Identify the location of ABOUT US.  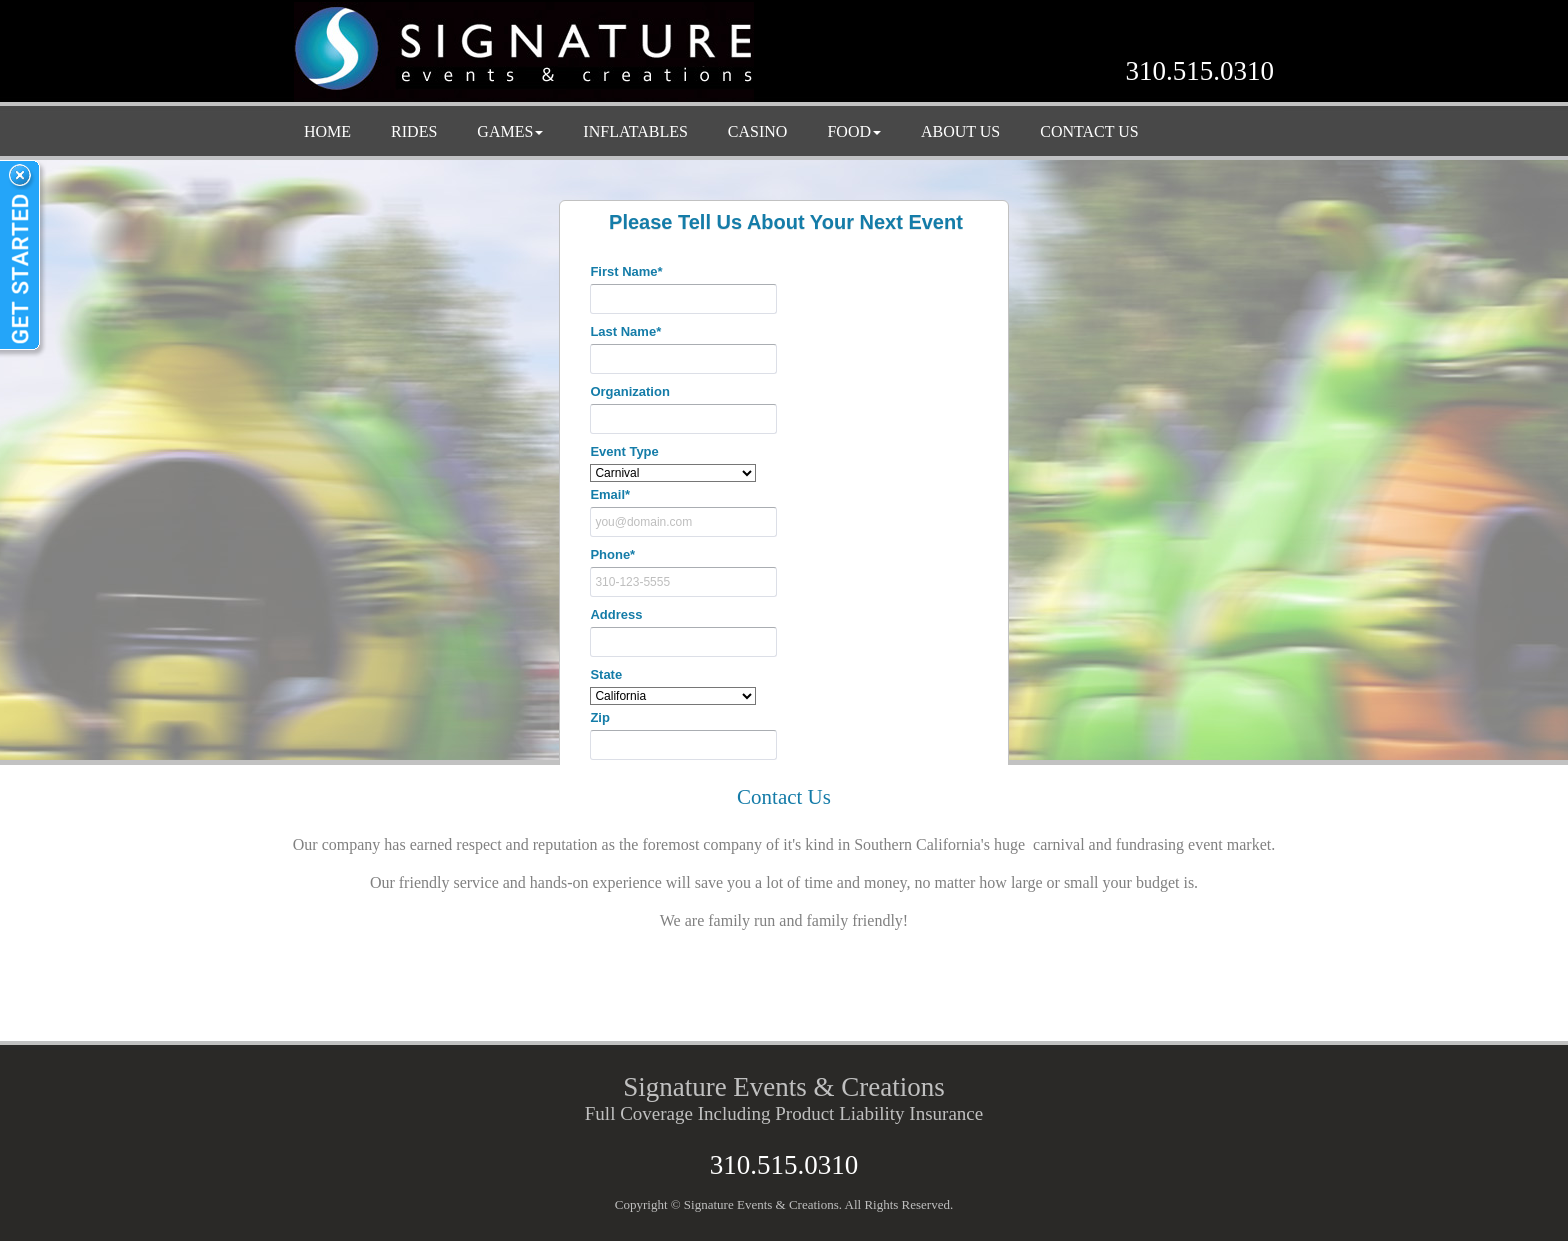
(960, 131).